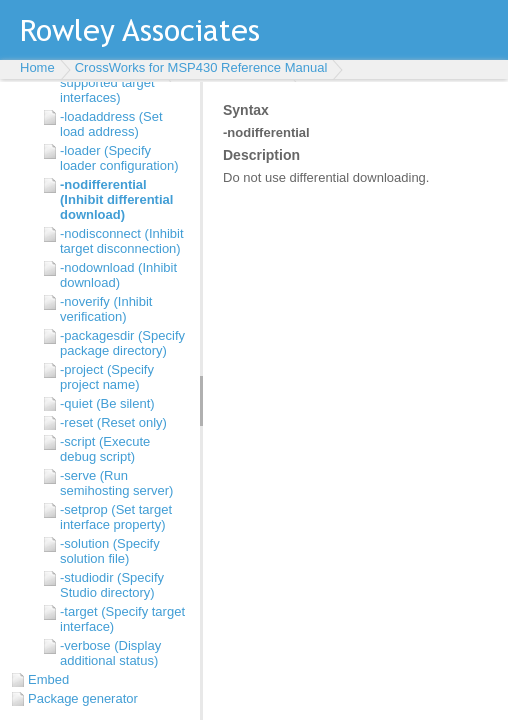  I want to click on -noverify (Inhibit verification), so click(106, 309).